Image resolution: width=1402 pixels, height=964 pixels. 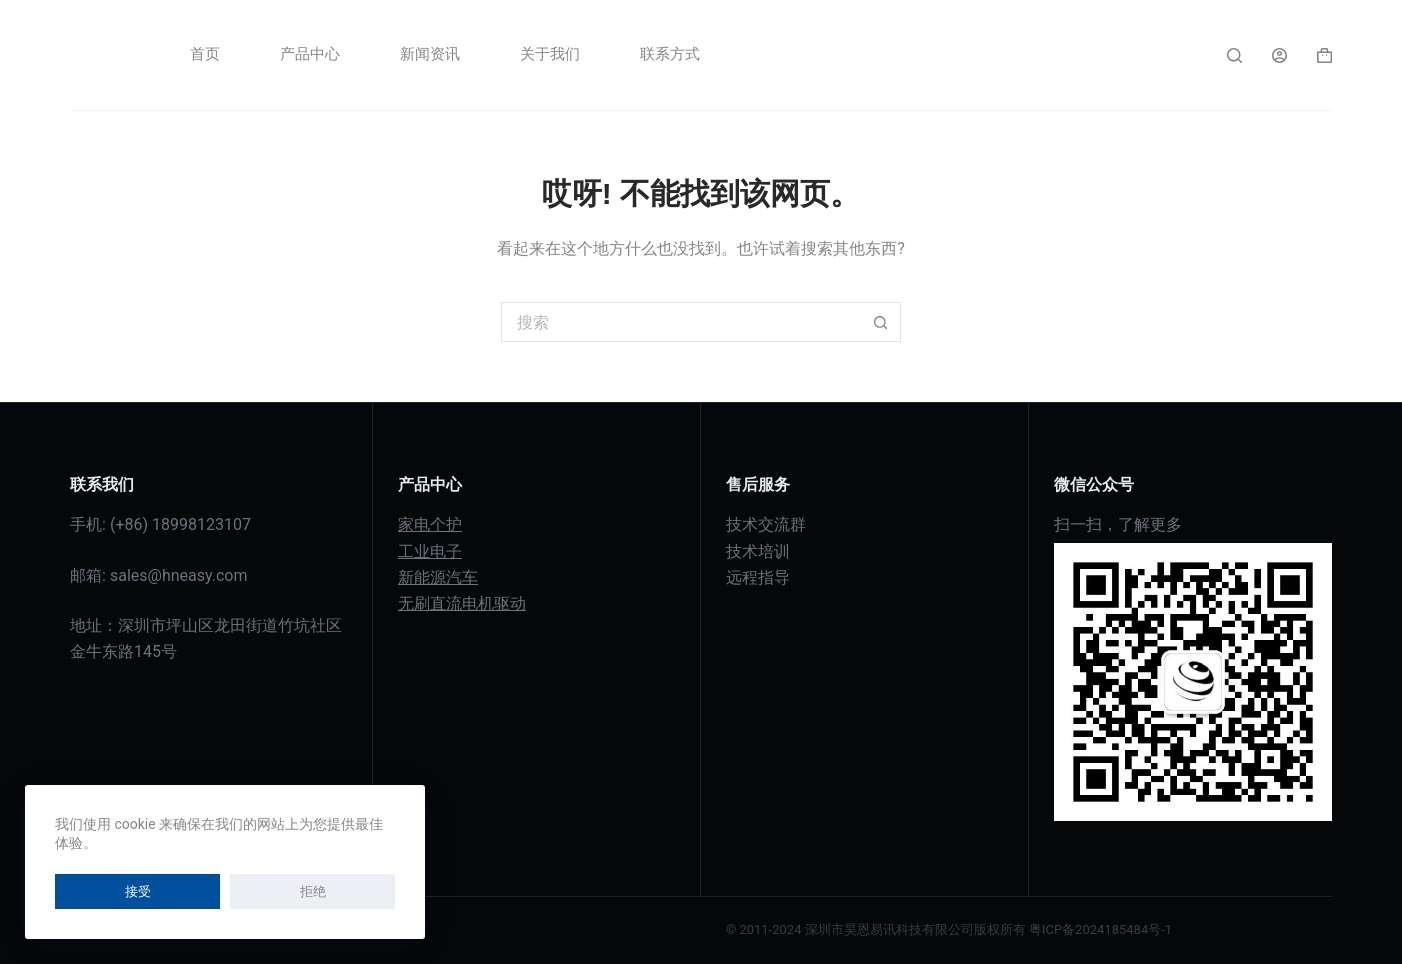 What do you see at coordinates (205, 54) in the screenshot?
I see `首页 [menuitem]` at bounding box center [205, 54].